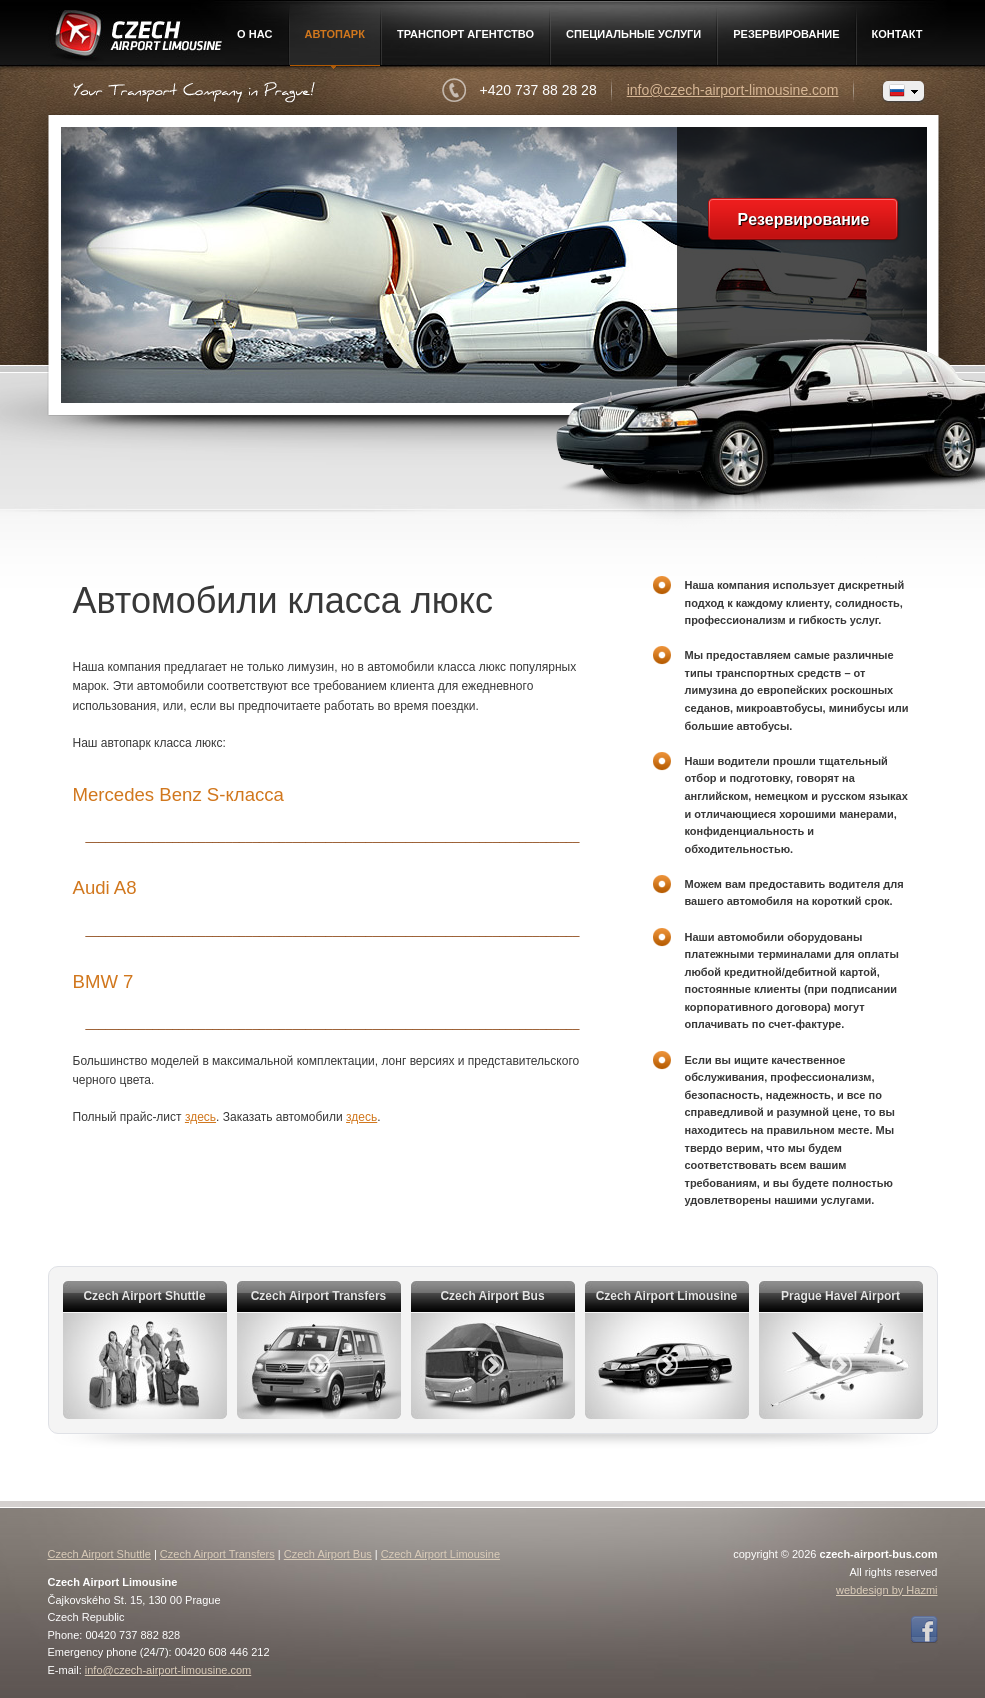  Describe the element at coordinates (136, 37) in the screenshot. I see `Czech Airport Limousine` at that location.